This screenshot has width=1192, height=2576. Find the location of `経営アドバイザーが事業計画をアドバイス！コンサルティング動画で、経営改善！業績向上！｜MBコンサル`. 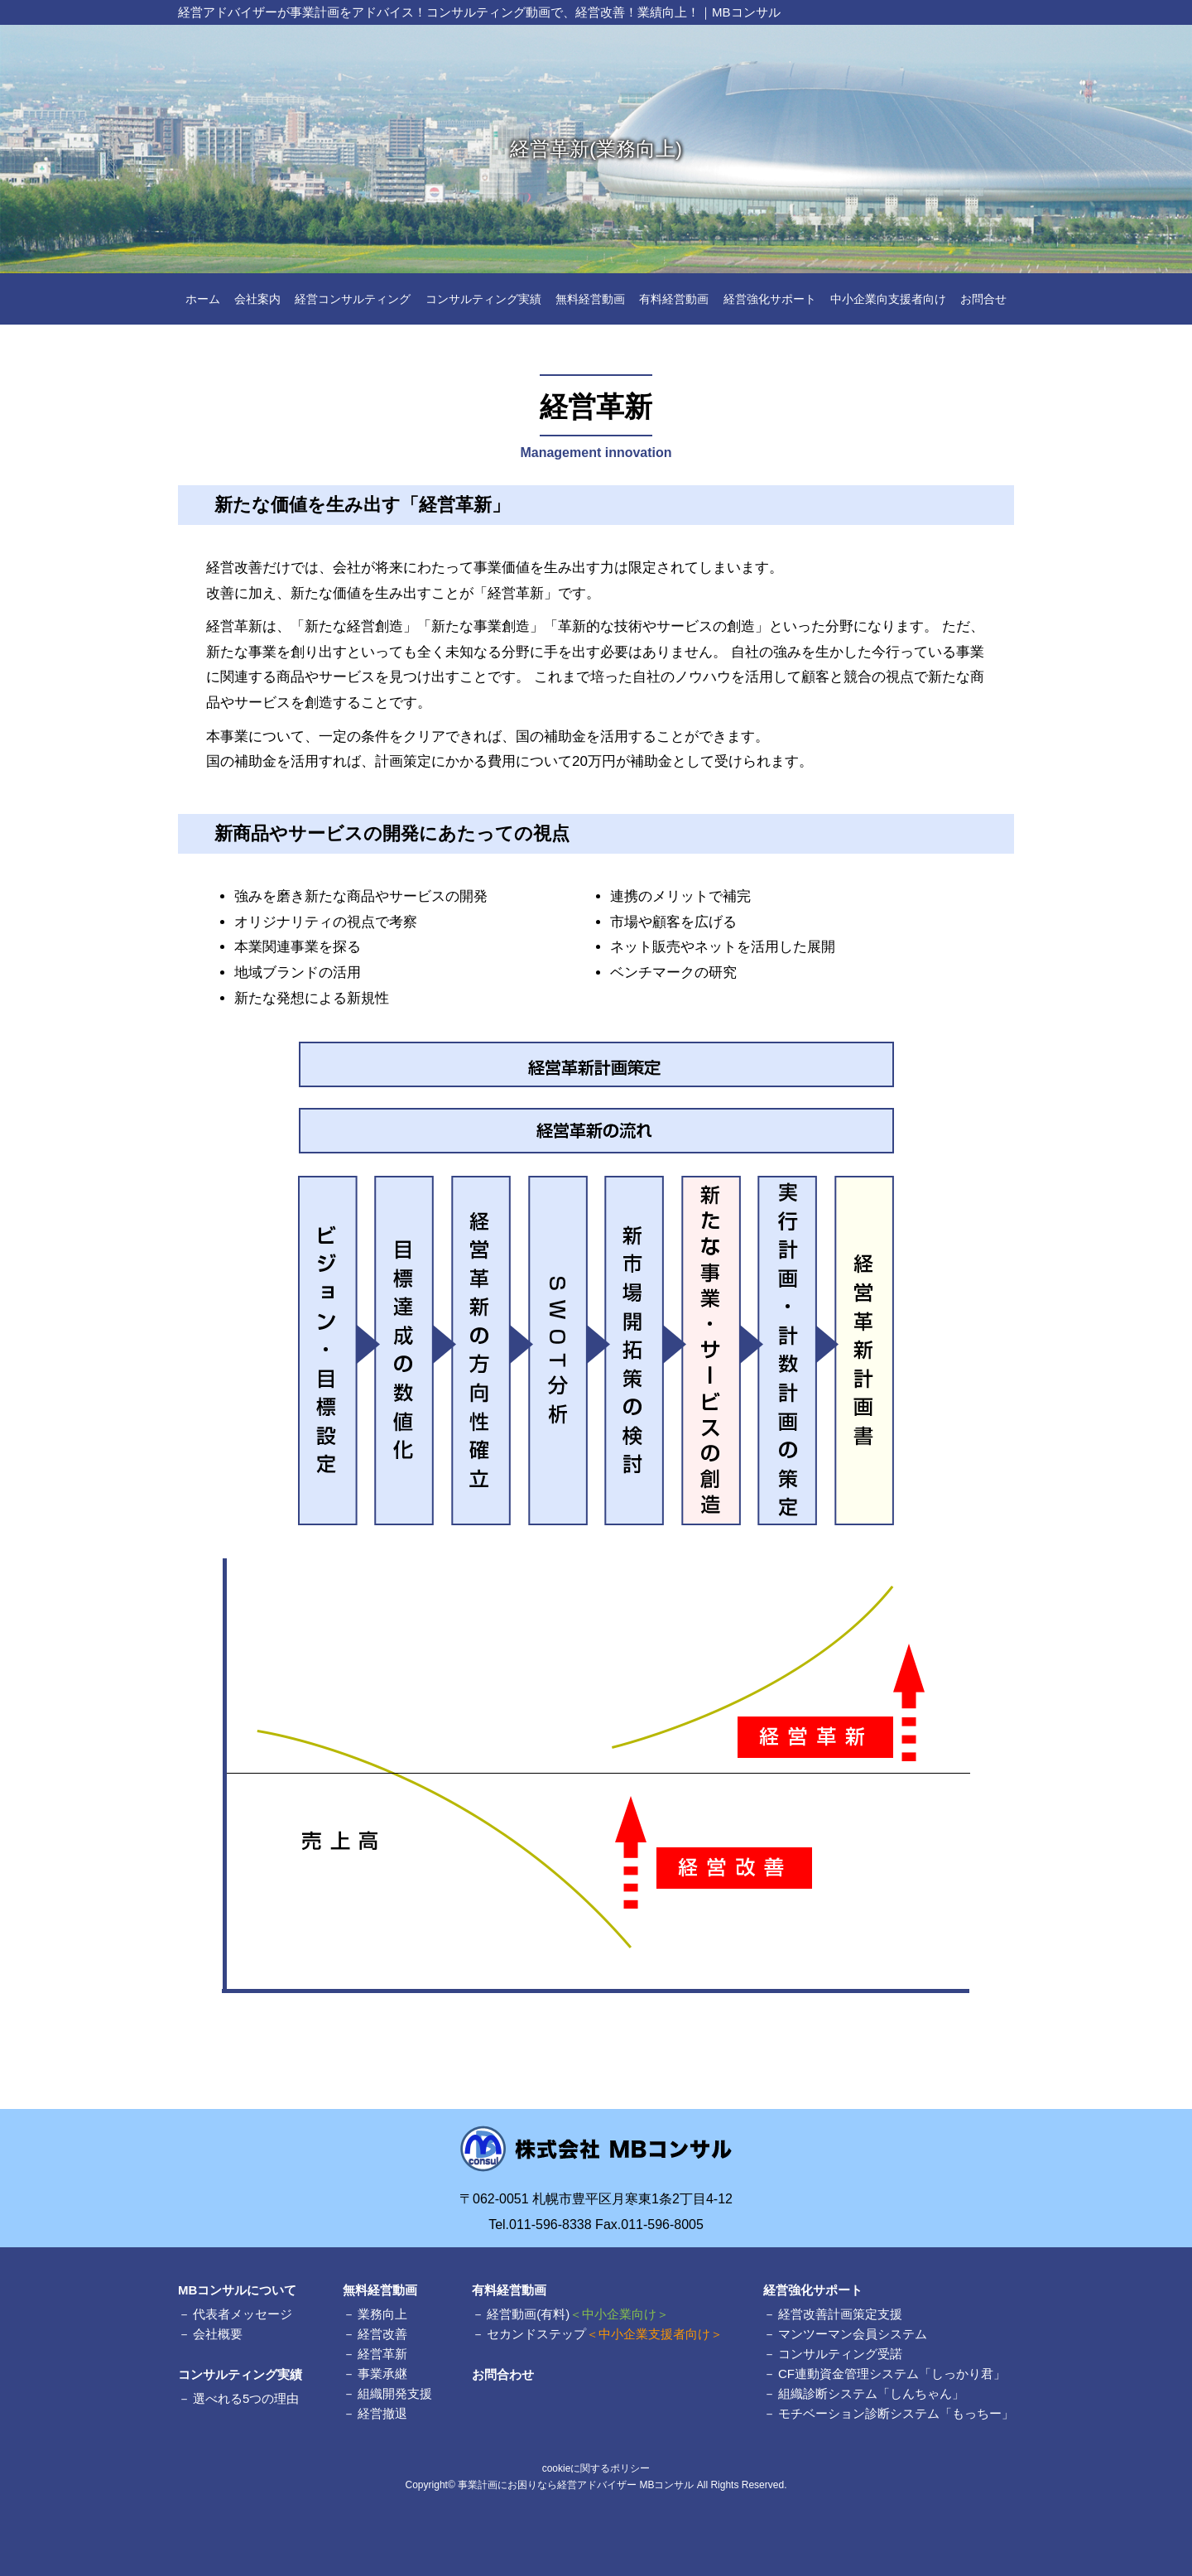

経営アドバイザーが事業計画をアドバイス！コンサルティング動画で、経営改善！業績向上！｜MBコンサル is located at coordinates (479, 12).